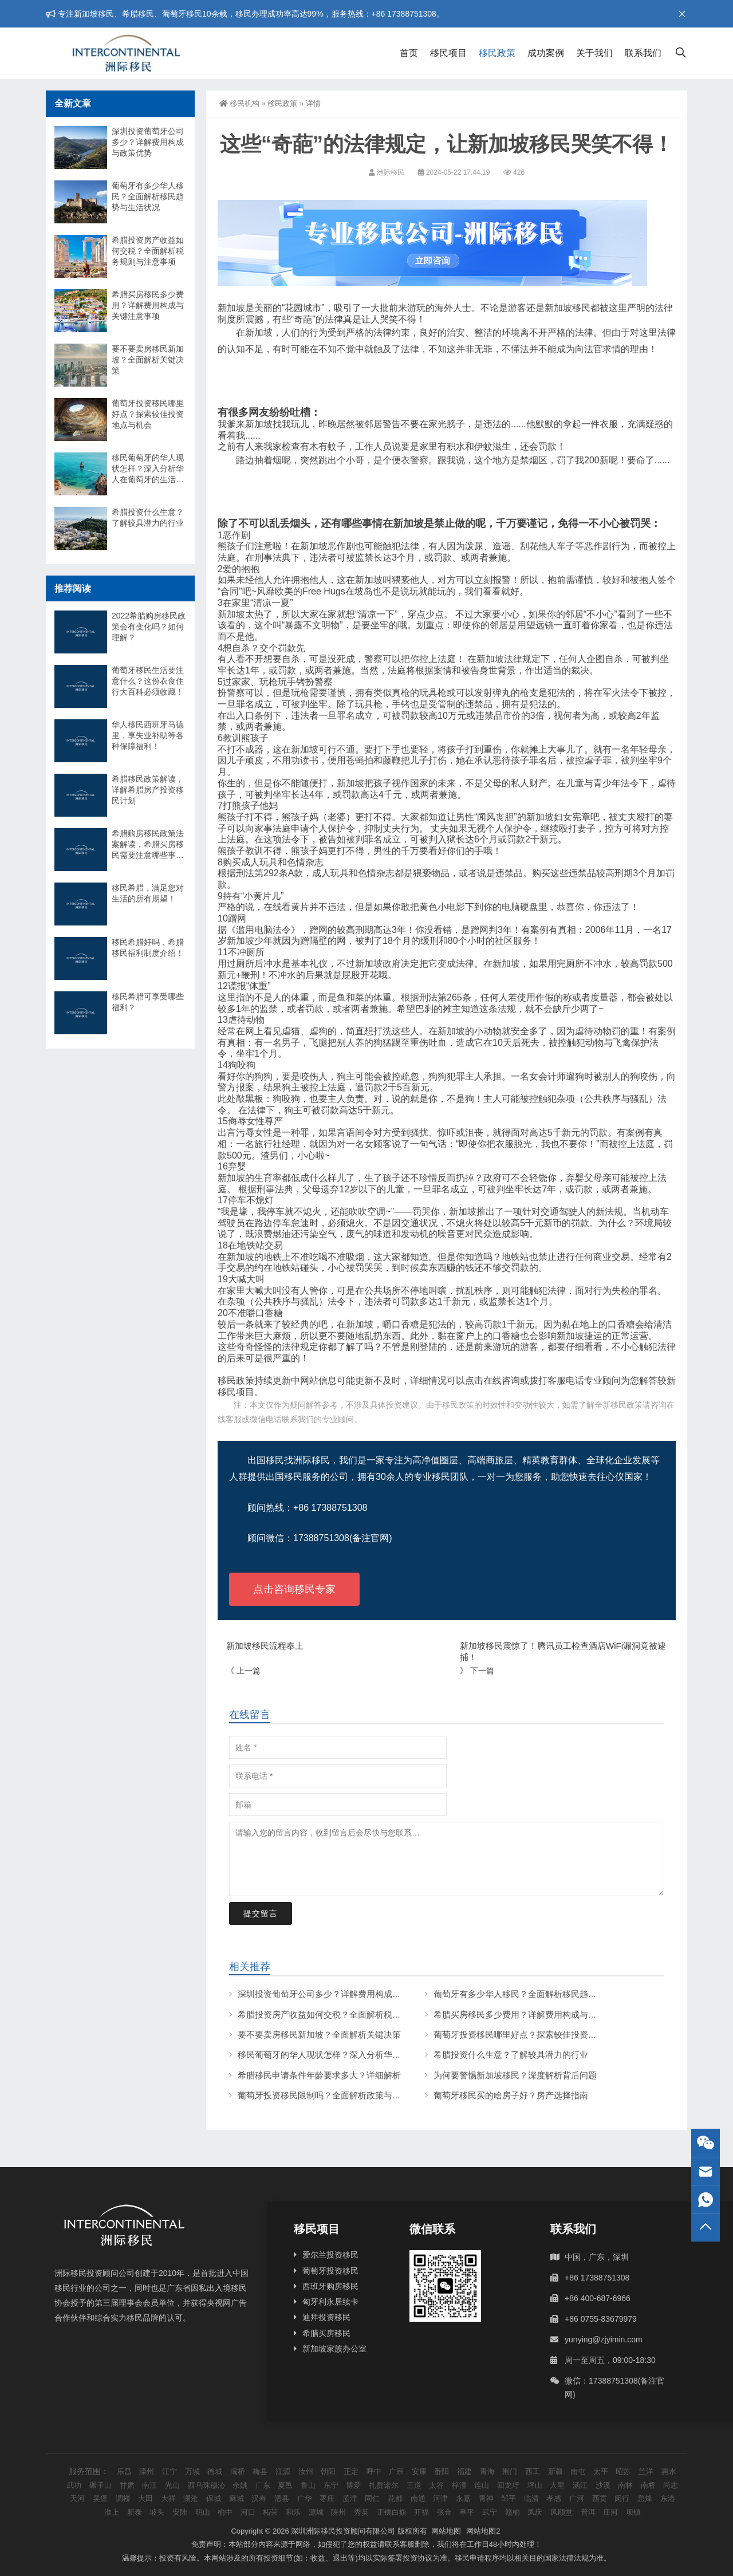  Describe the element at coordinates (100, 2498) in the screenshot. I see `吴堡` at that location.